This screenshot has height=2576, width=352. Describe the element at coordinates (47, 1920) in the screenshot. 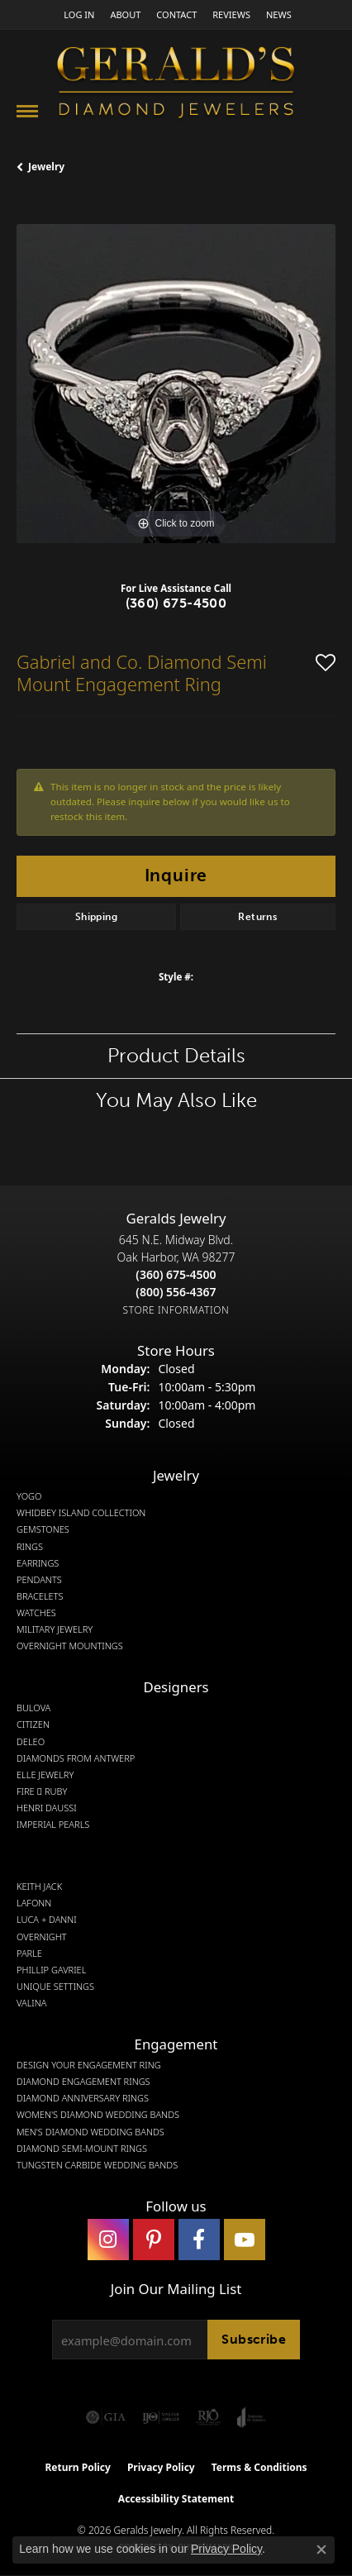

I see `Luca + Danni` at that location.